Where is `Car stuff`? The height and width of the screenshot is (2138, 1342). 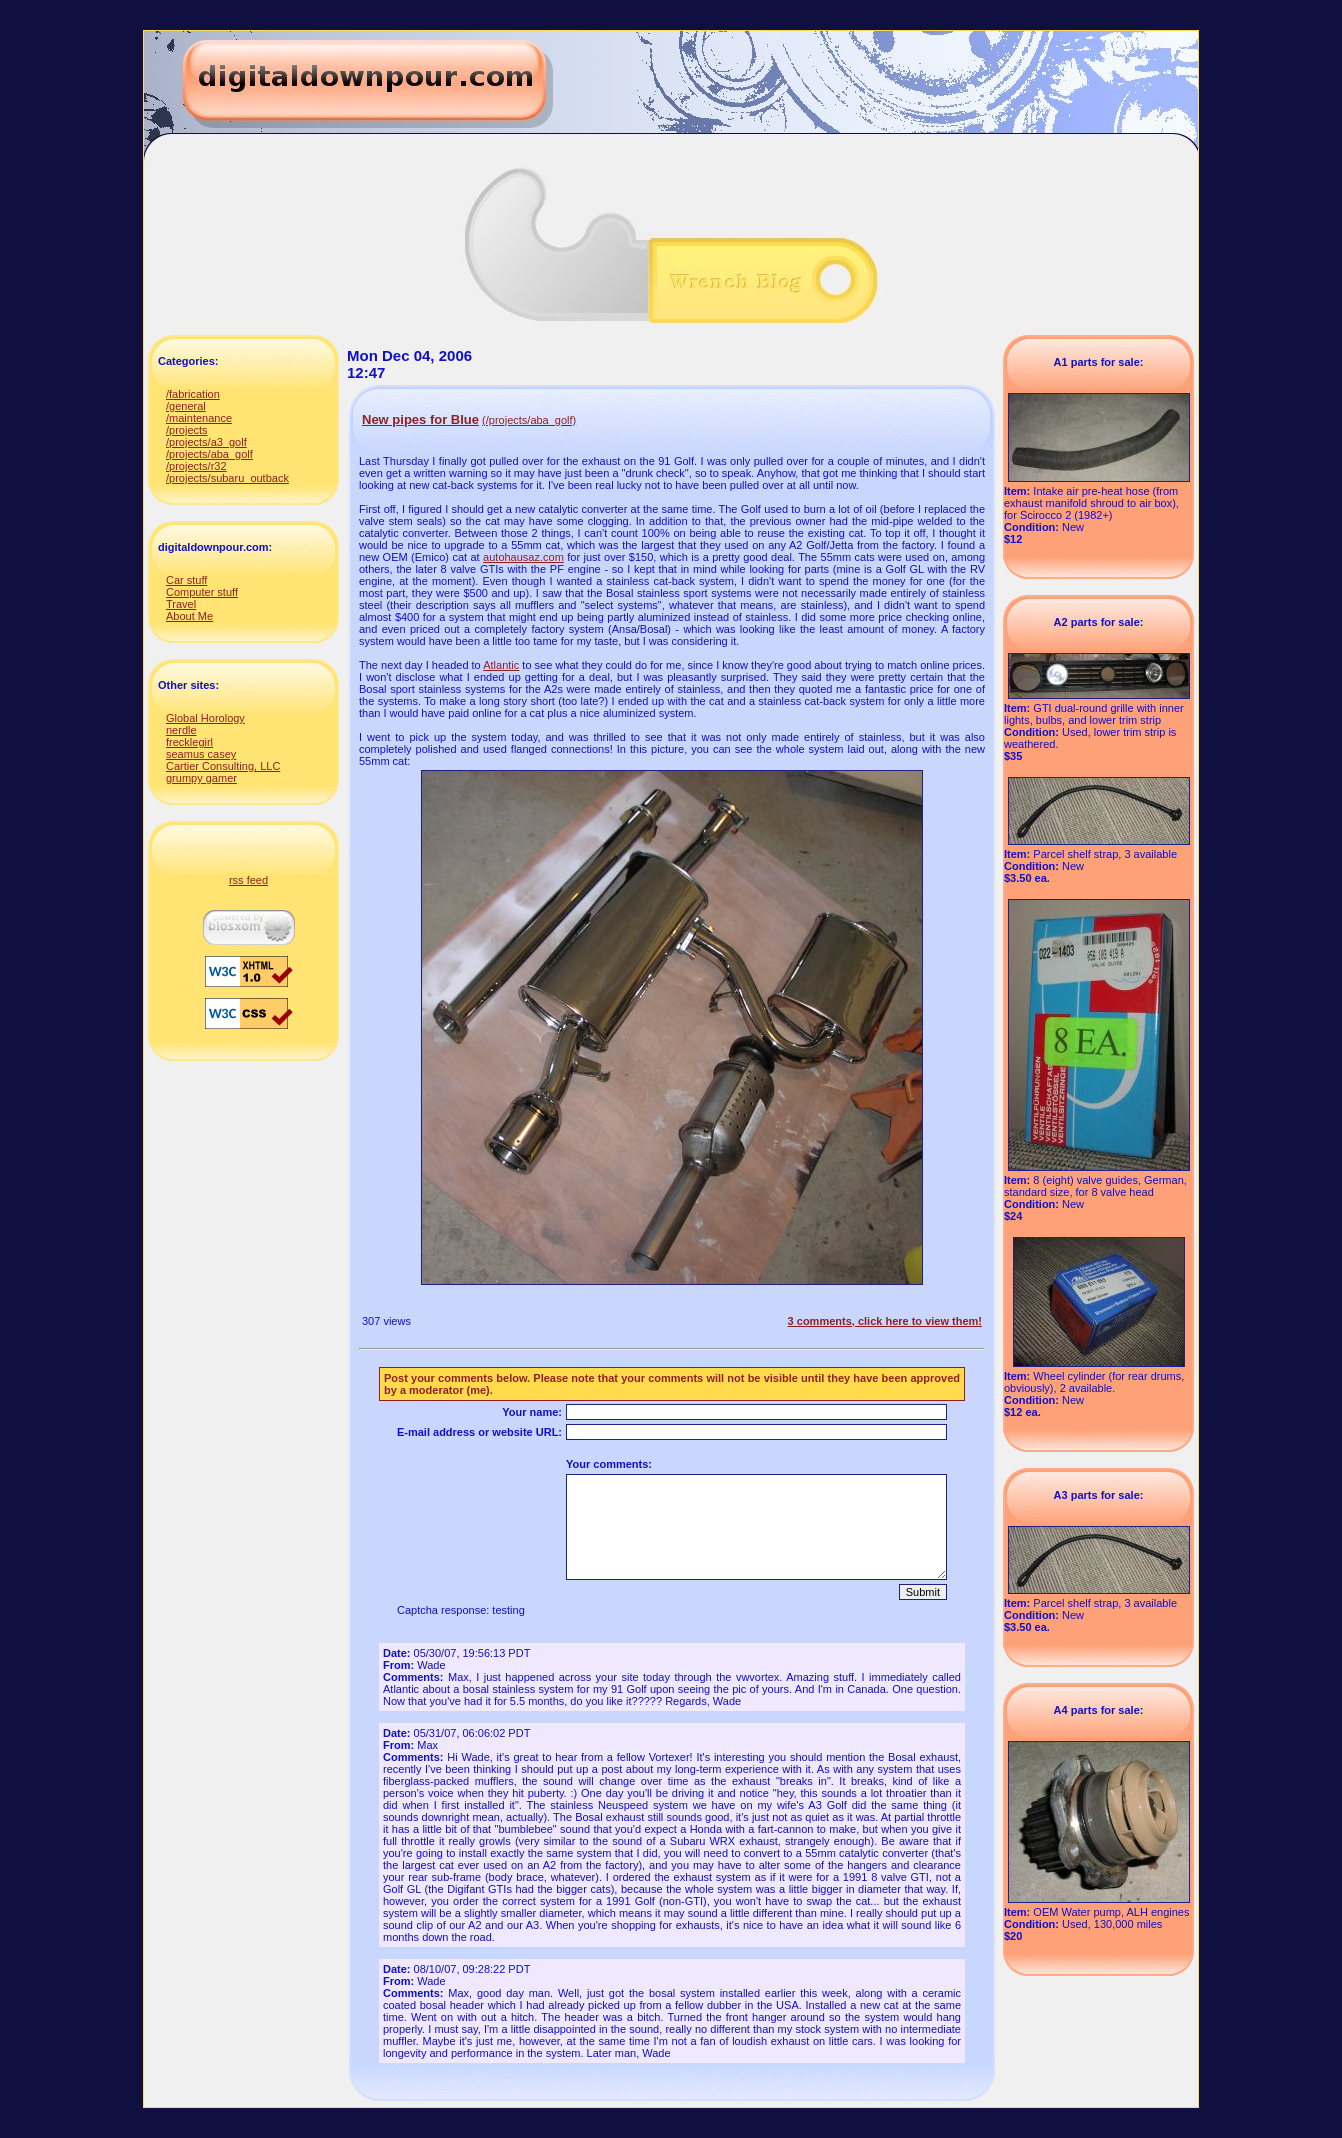 Car stuff is located at coordinates (186, 580).